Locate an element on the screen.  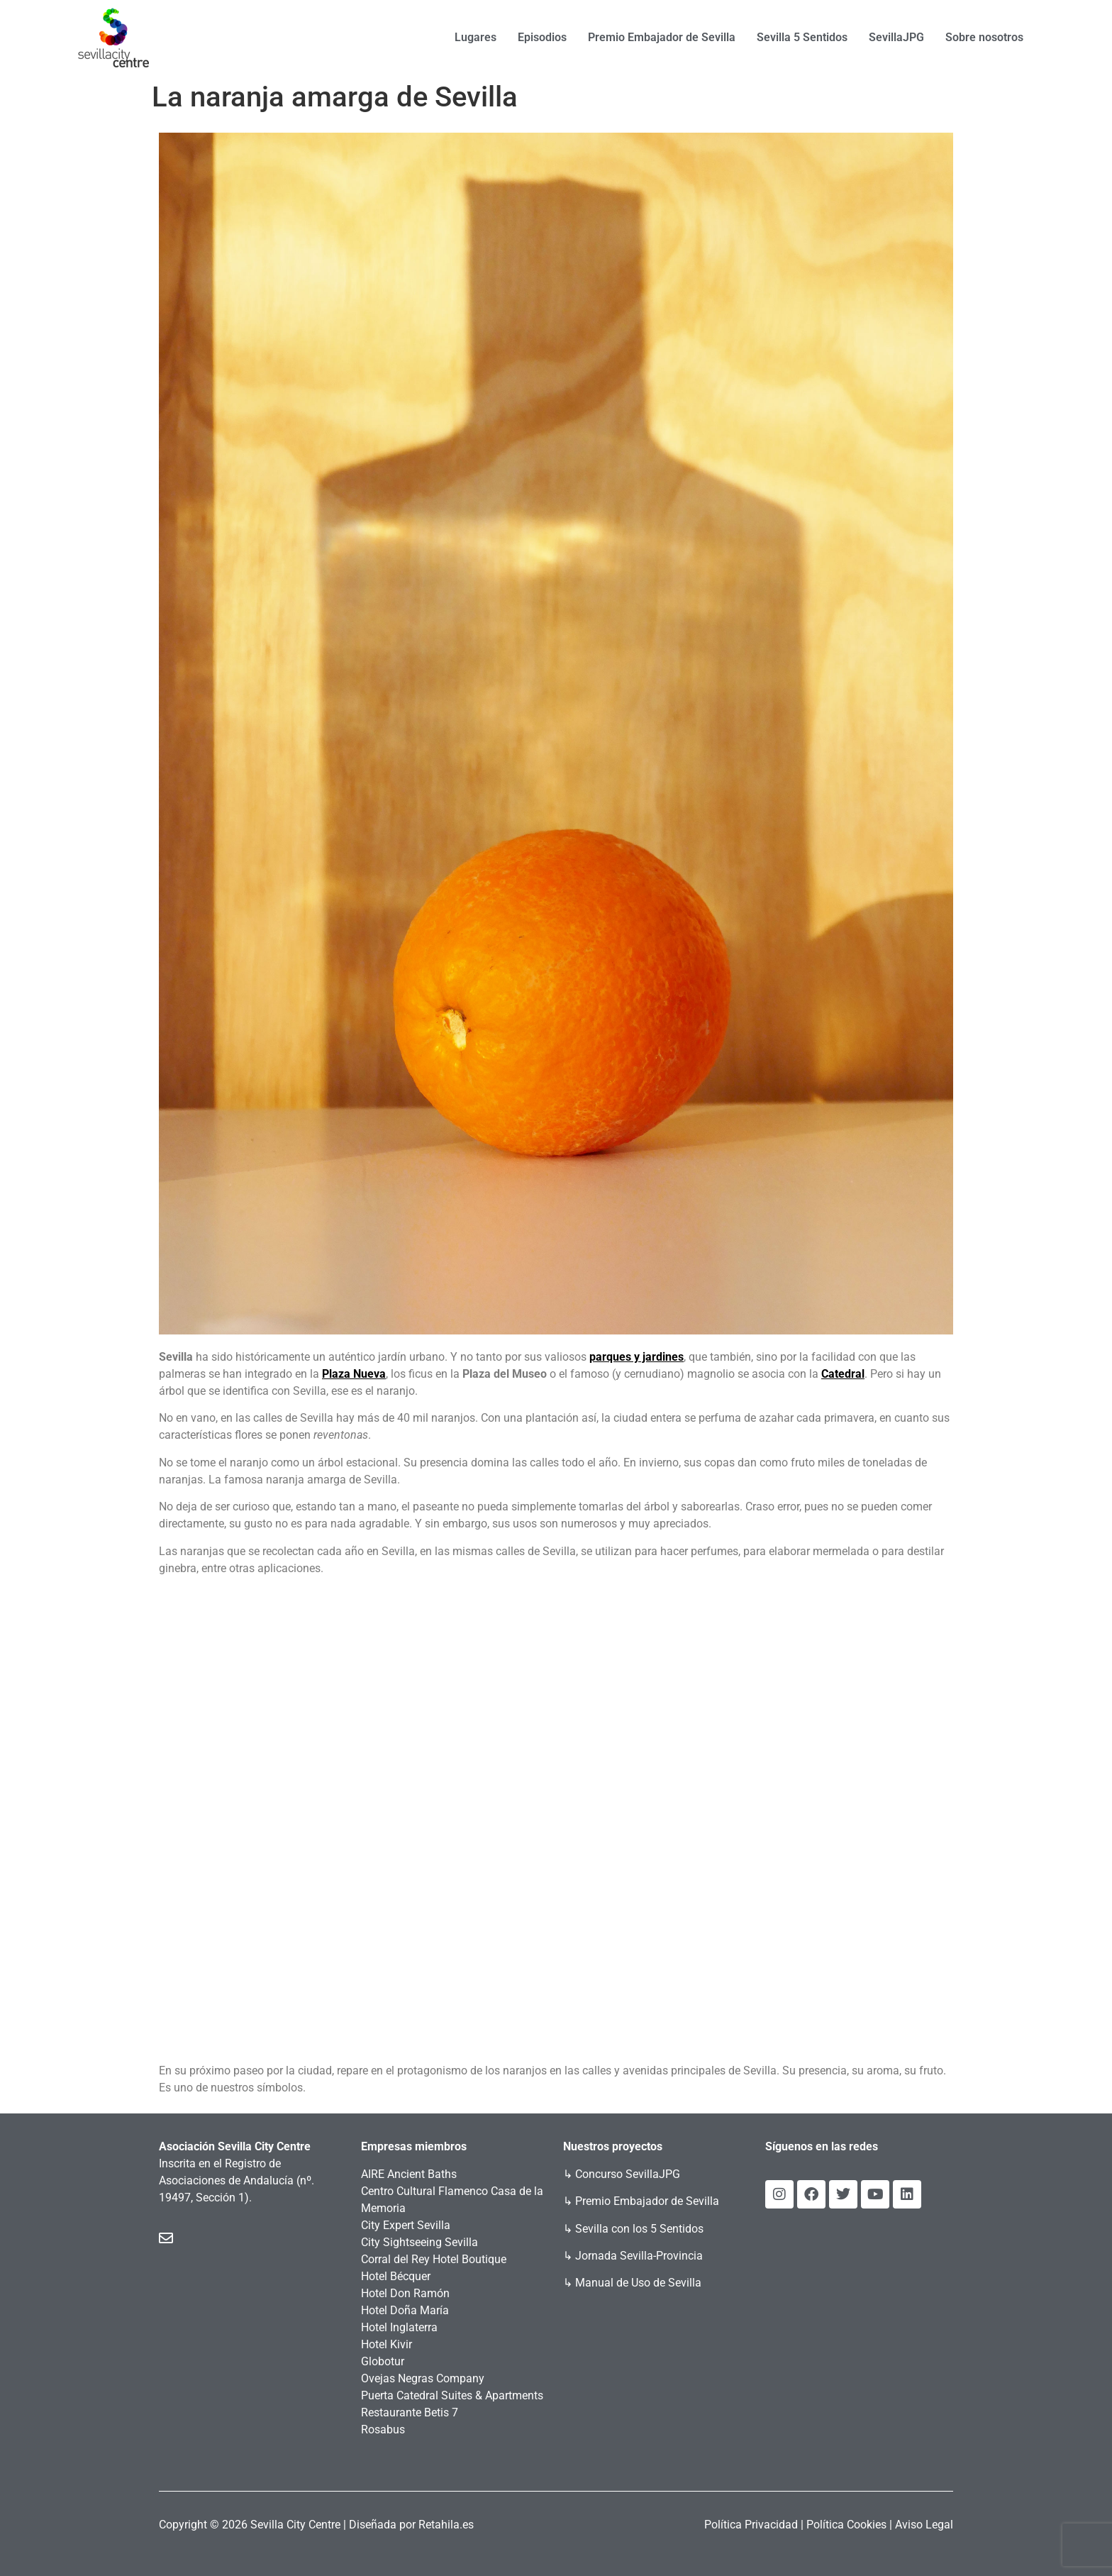
City Sightseeing Sevilla is located at coordinates (419, 2242).